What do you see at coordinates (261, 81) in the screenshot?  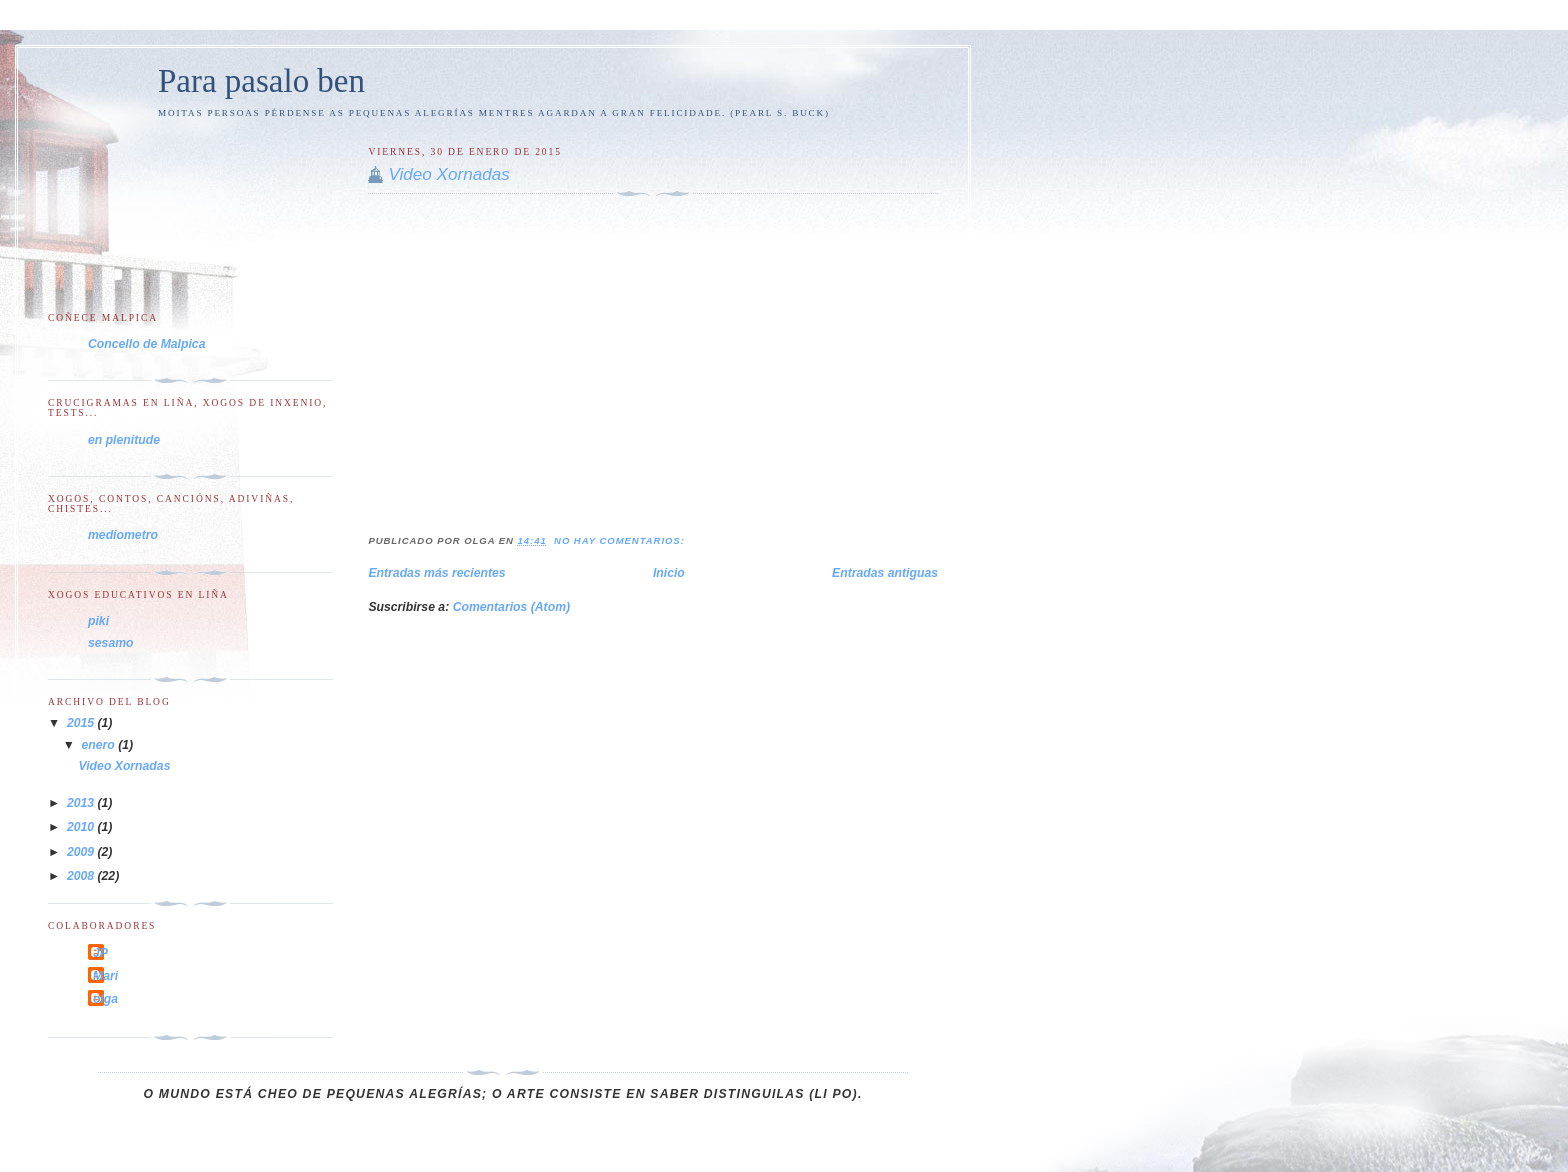 I see `Para pasalo ben` at bounding box center [261, 81].